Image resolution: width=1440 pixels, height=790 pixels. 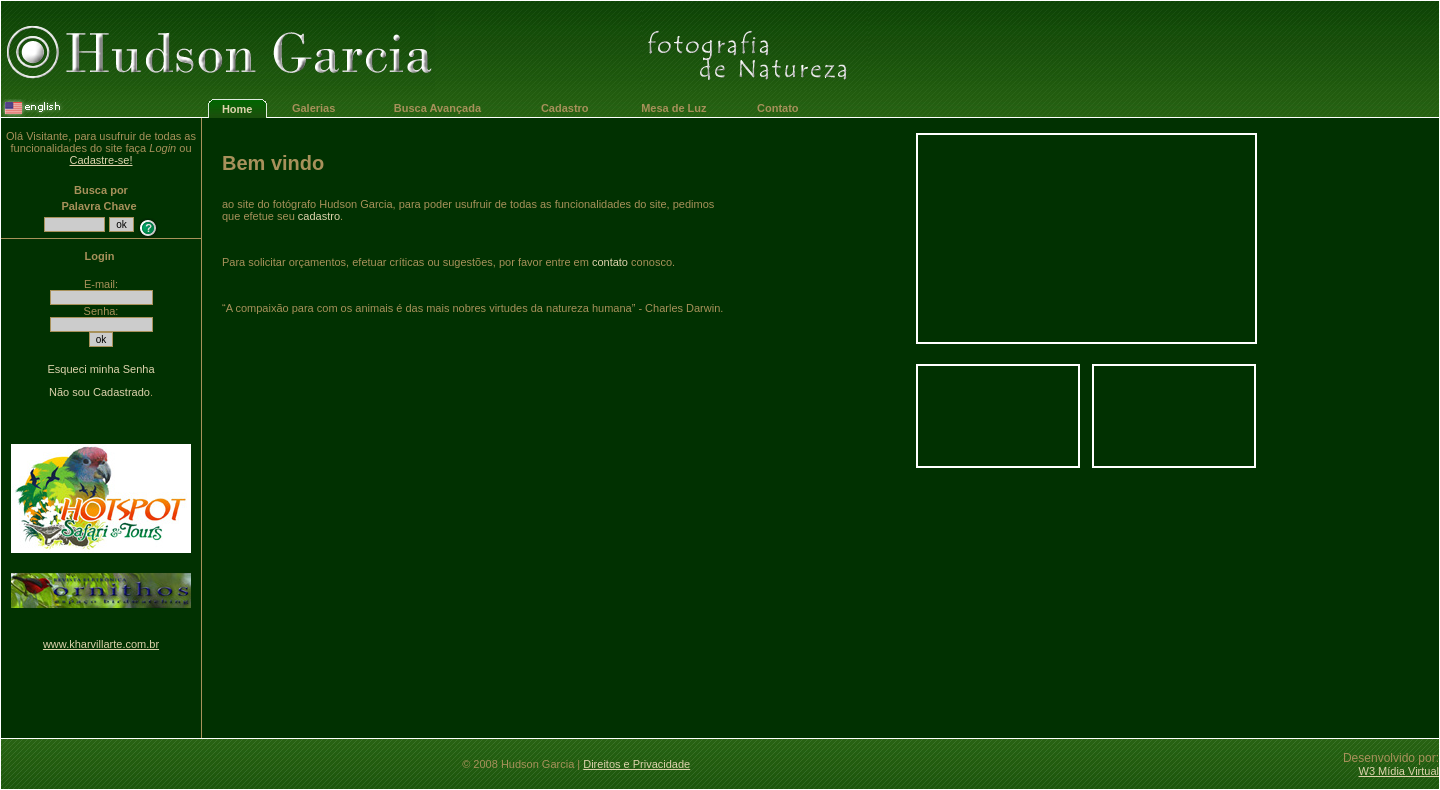 I want to click on Home, so click(x=237, y=109).